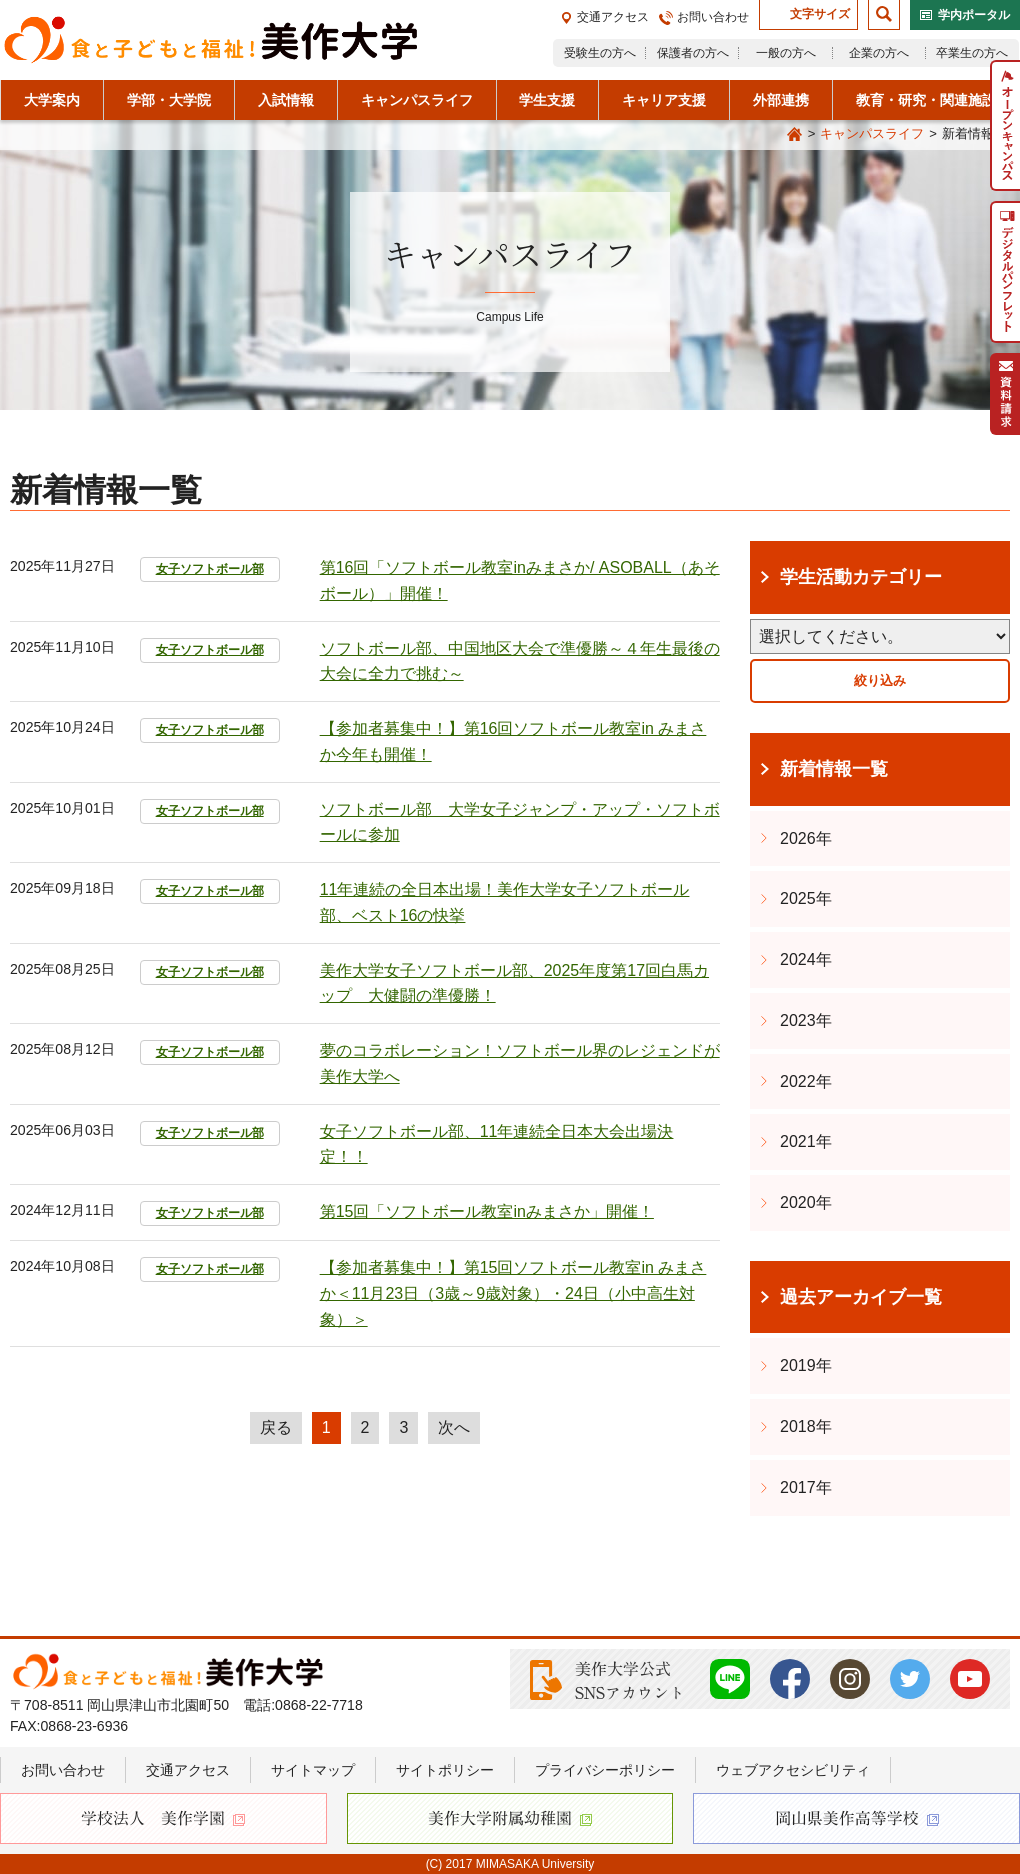  What do you see at coordinates (806, 1020) in the screenshot?
I see `2023年` at bounding box center [806, 1020].